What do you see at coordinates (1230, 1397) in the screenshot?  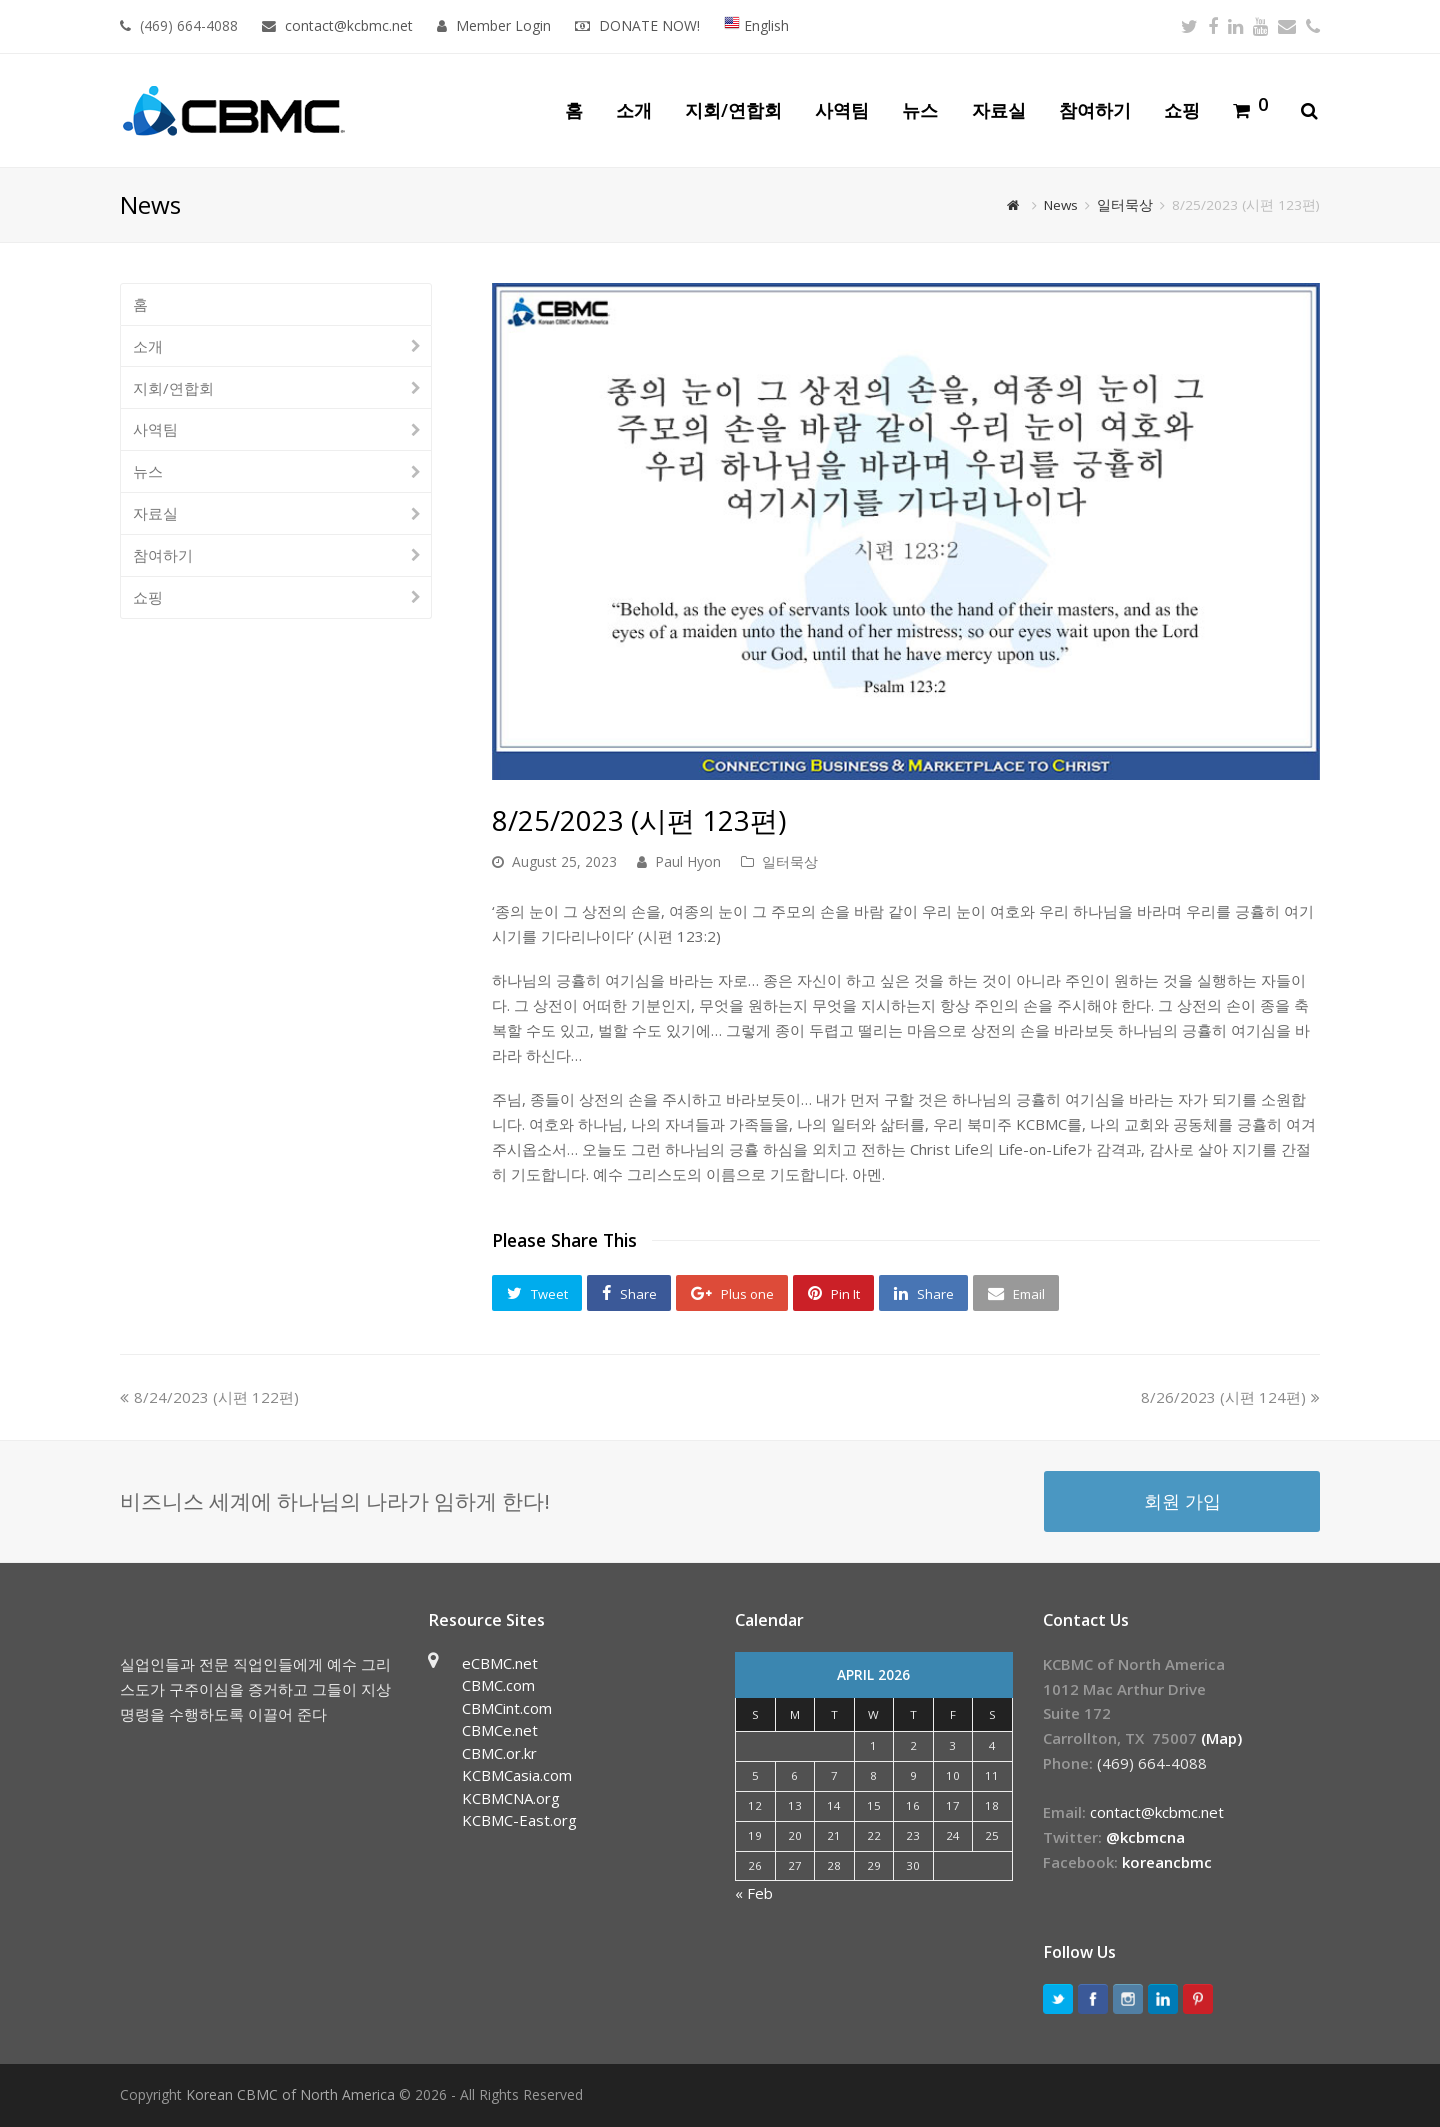 I see `8/26/2023 (시편 124편)` at bounding box center [1230, 1397].